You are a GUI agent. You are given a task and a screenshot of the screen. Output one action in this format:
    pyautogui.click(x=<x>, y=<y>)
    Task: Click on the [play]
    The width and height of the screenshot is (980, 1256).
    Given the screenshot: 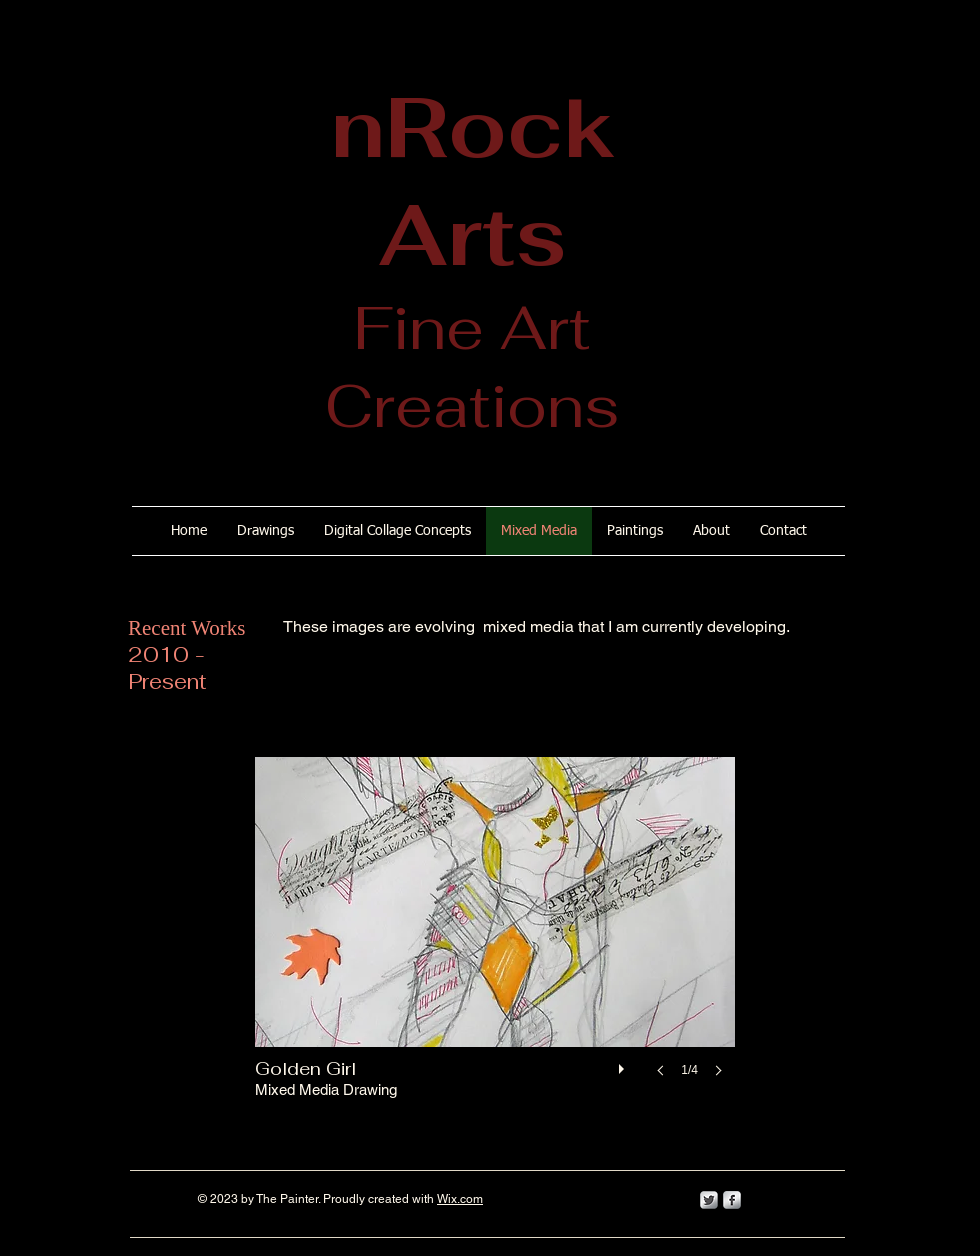 What is the action you would take?
    pyautogui.click(x=624, y=1064)
    